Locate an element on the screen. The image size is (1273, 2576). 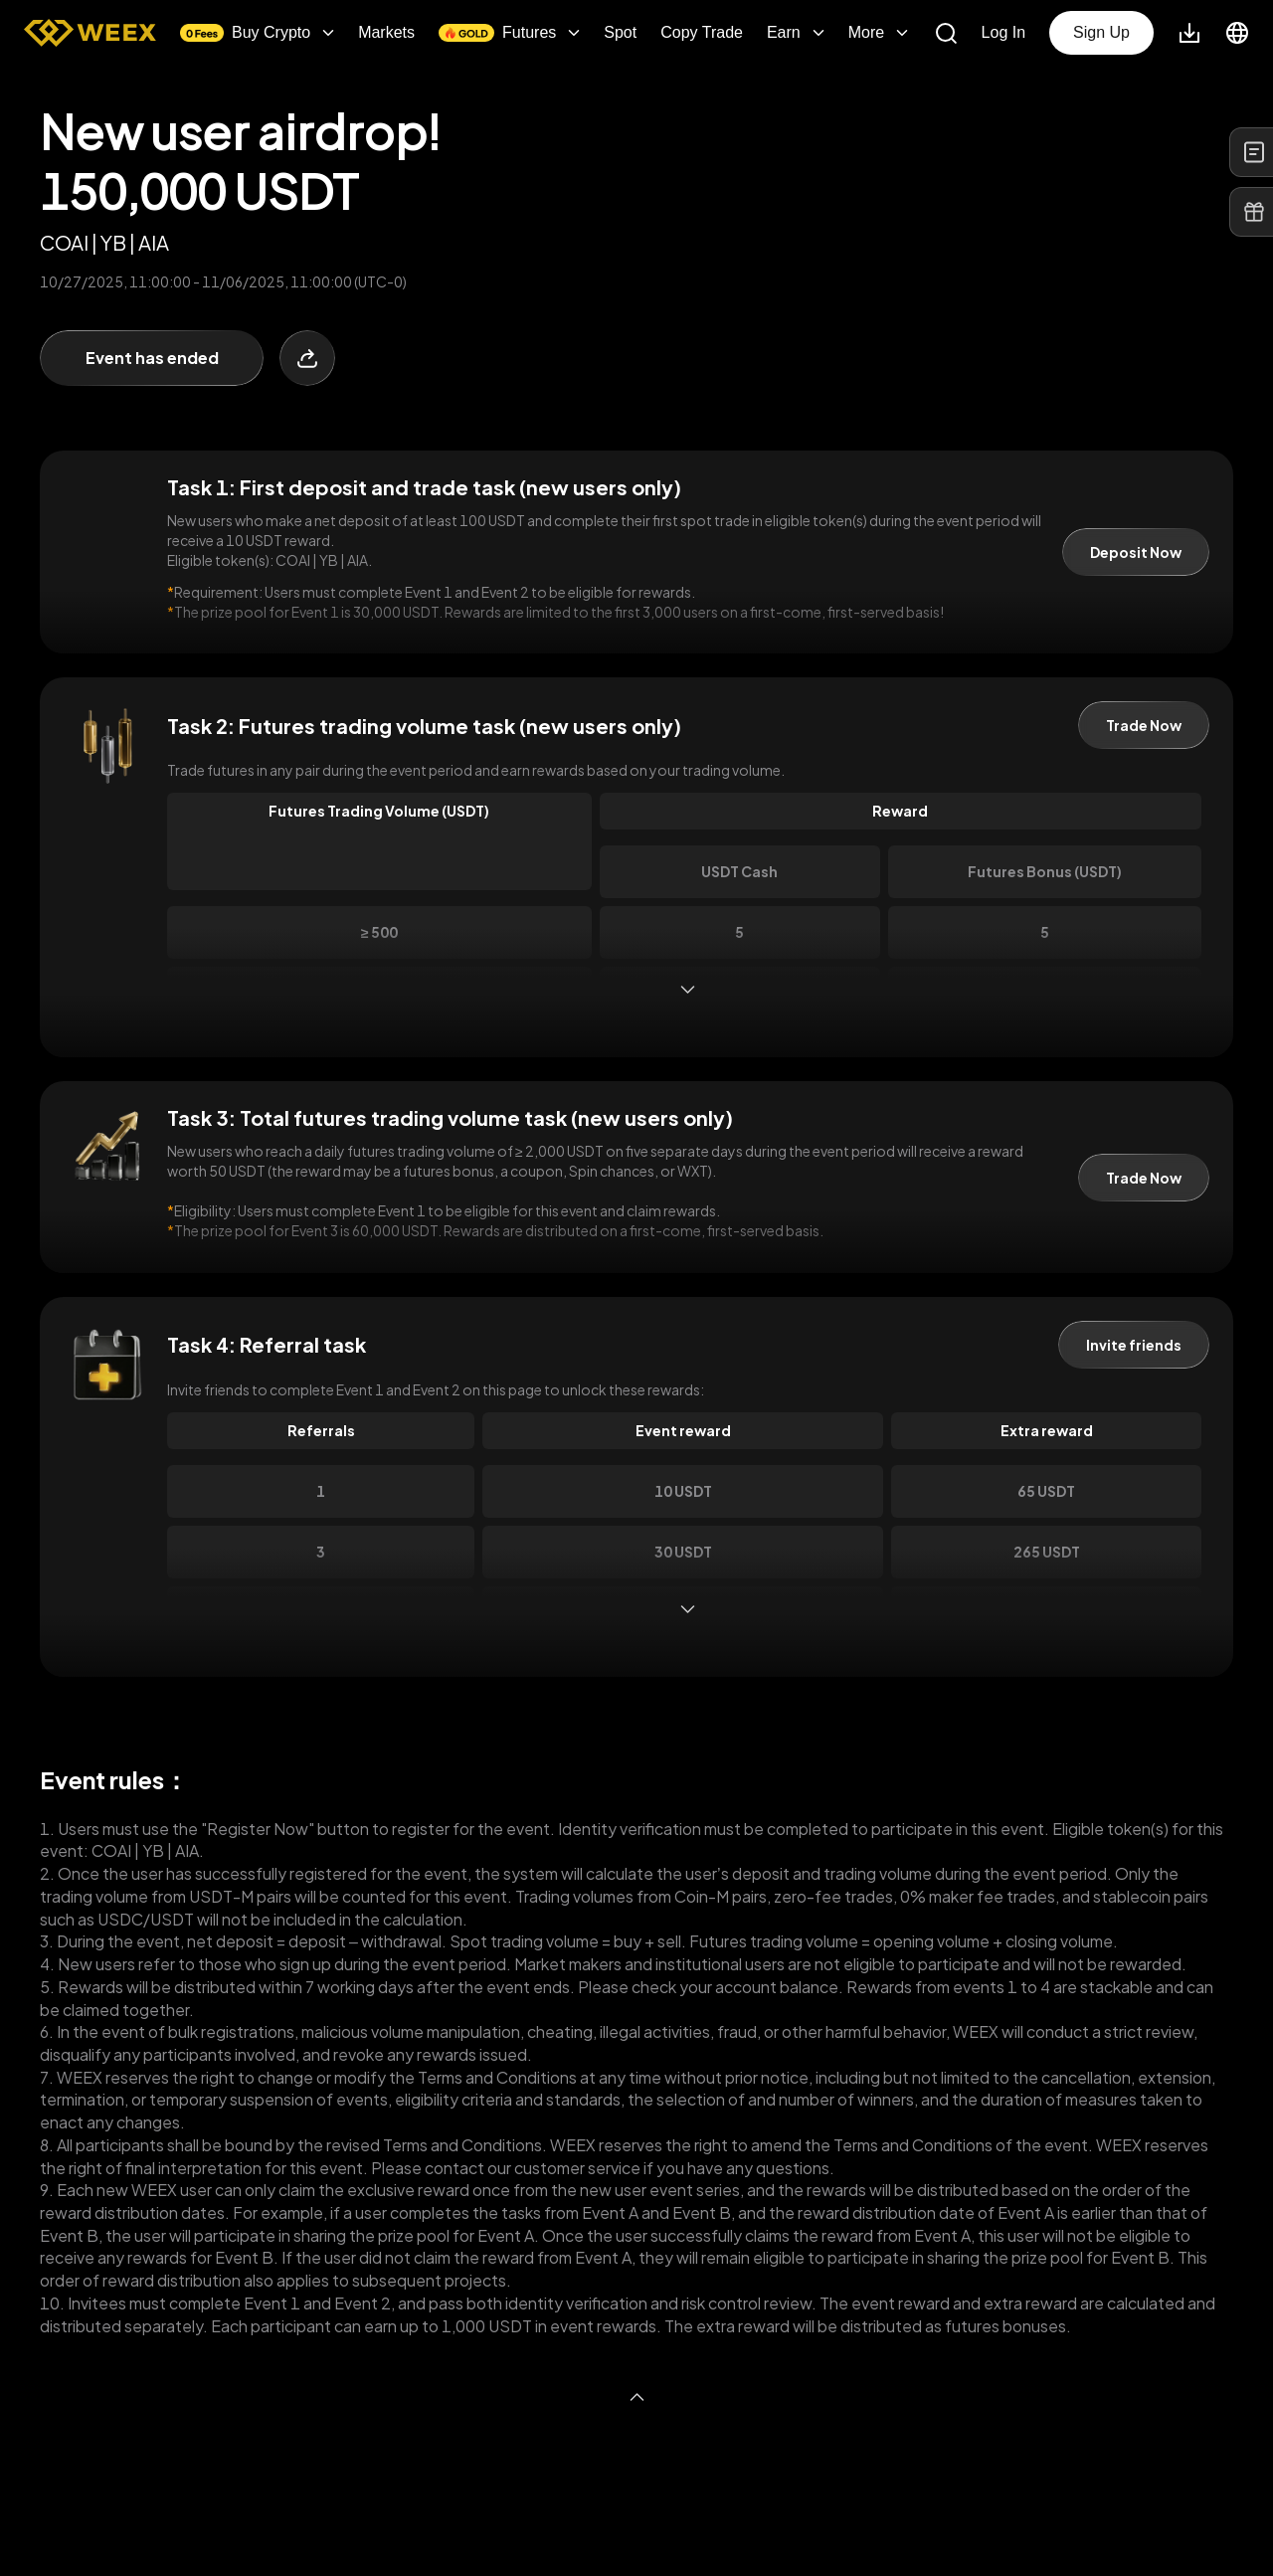
Event has ended is located at coordinates (152, 357).